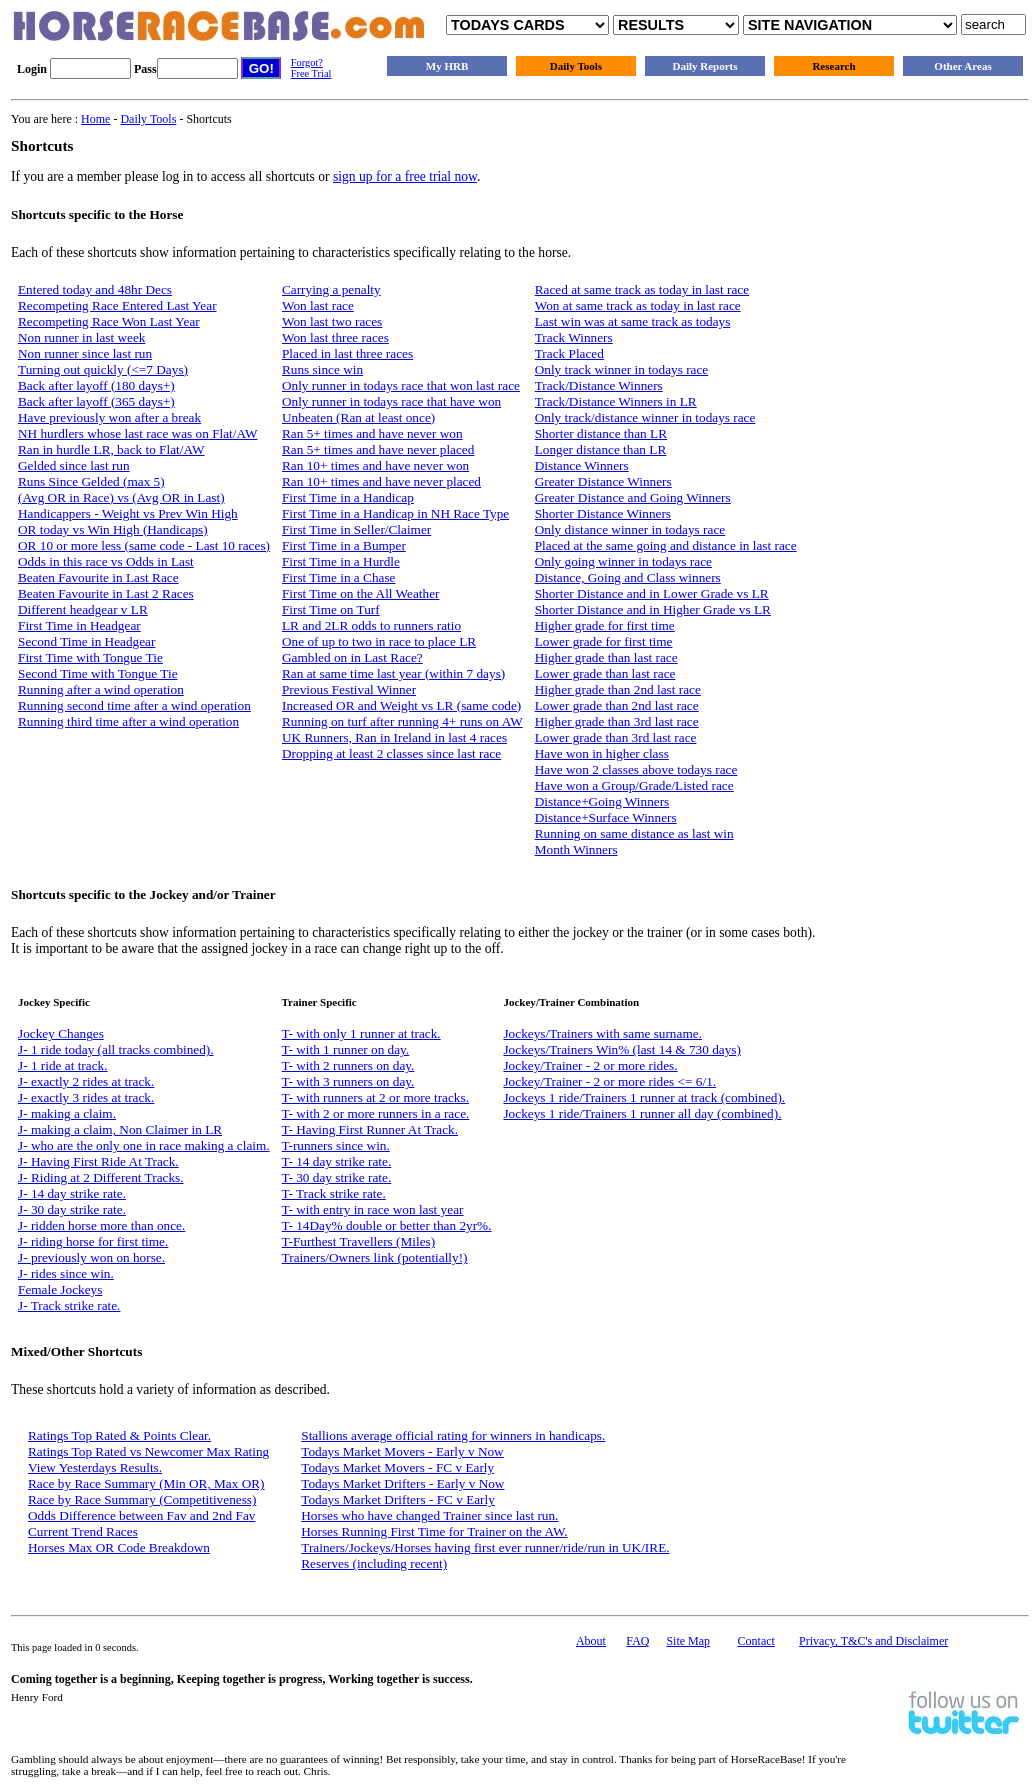 The height and width of the screenshot is (1788, 1032). I want to click on One of up to two in race to place LR, so click(379, 641).